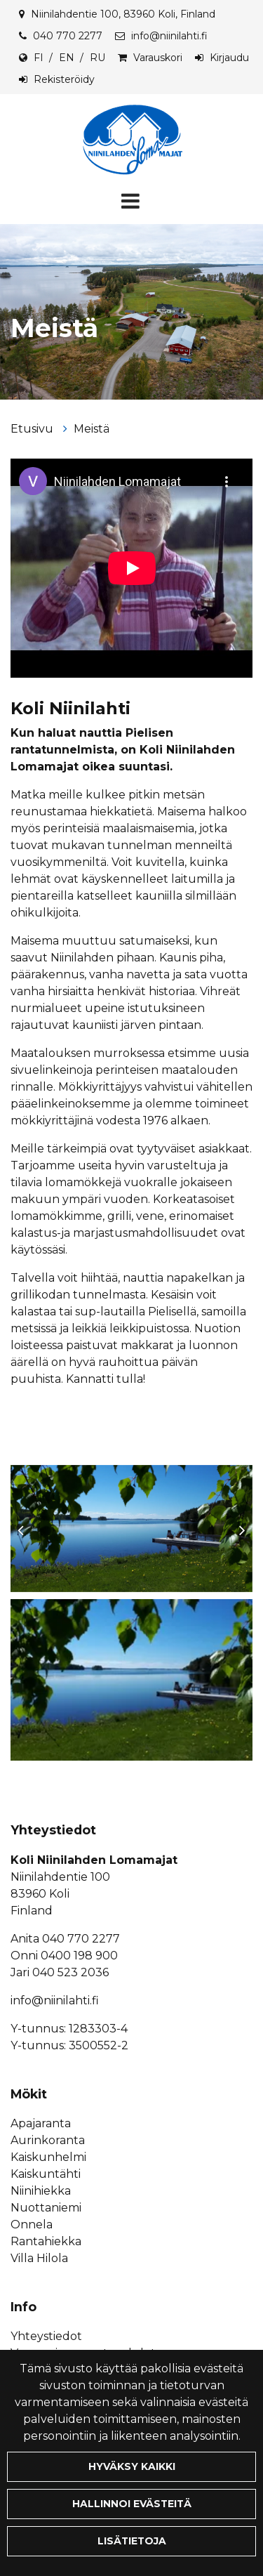 The height and width of the screenshot is (2576, 263). Describe the element at coordinates (39, 2258) in the screenshot. I see `Villa Hilola` at that location.